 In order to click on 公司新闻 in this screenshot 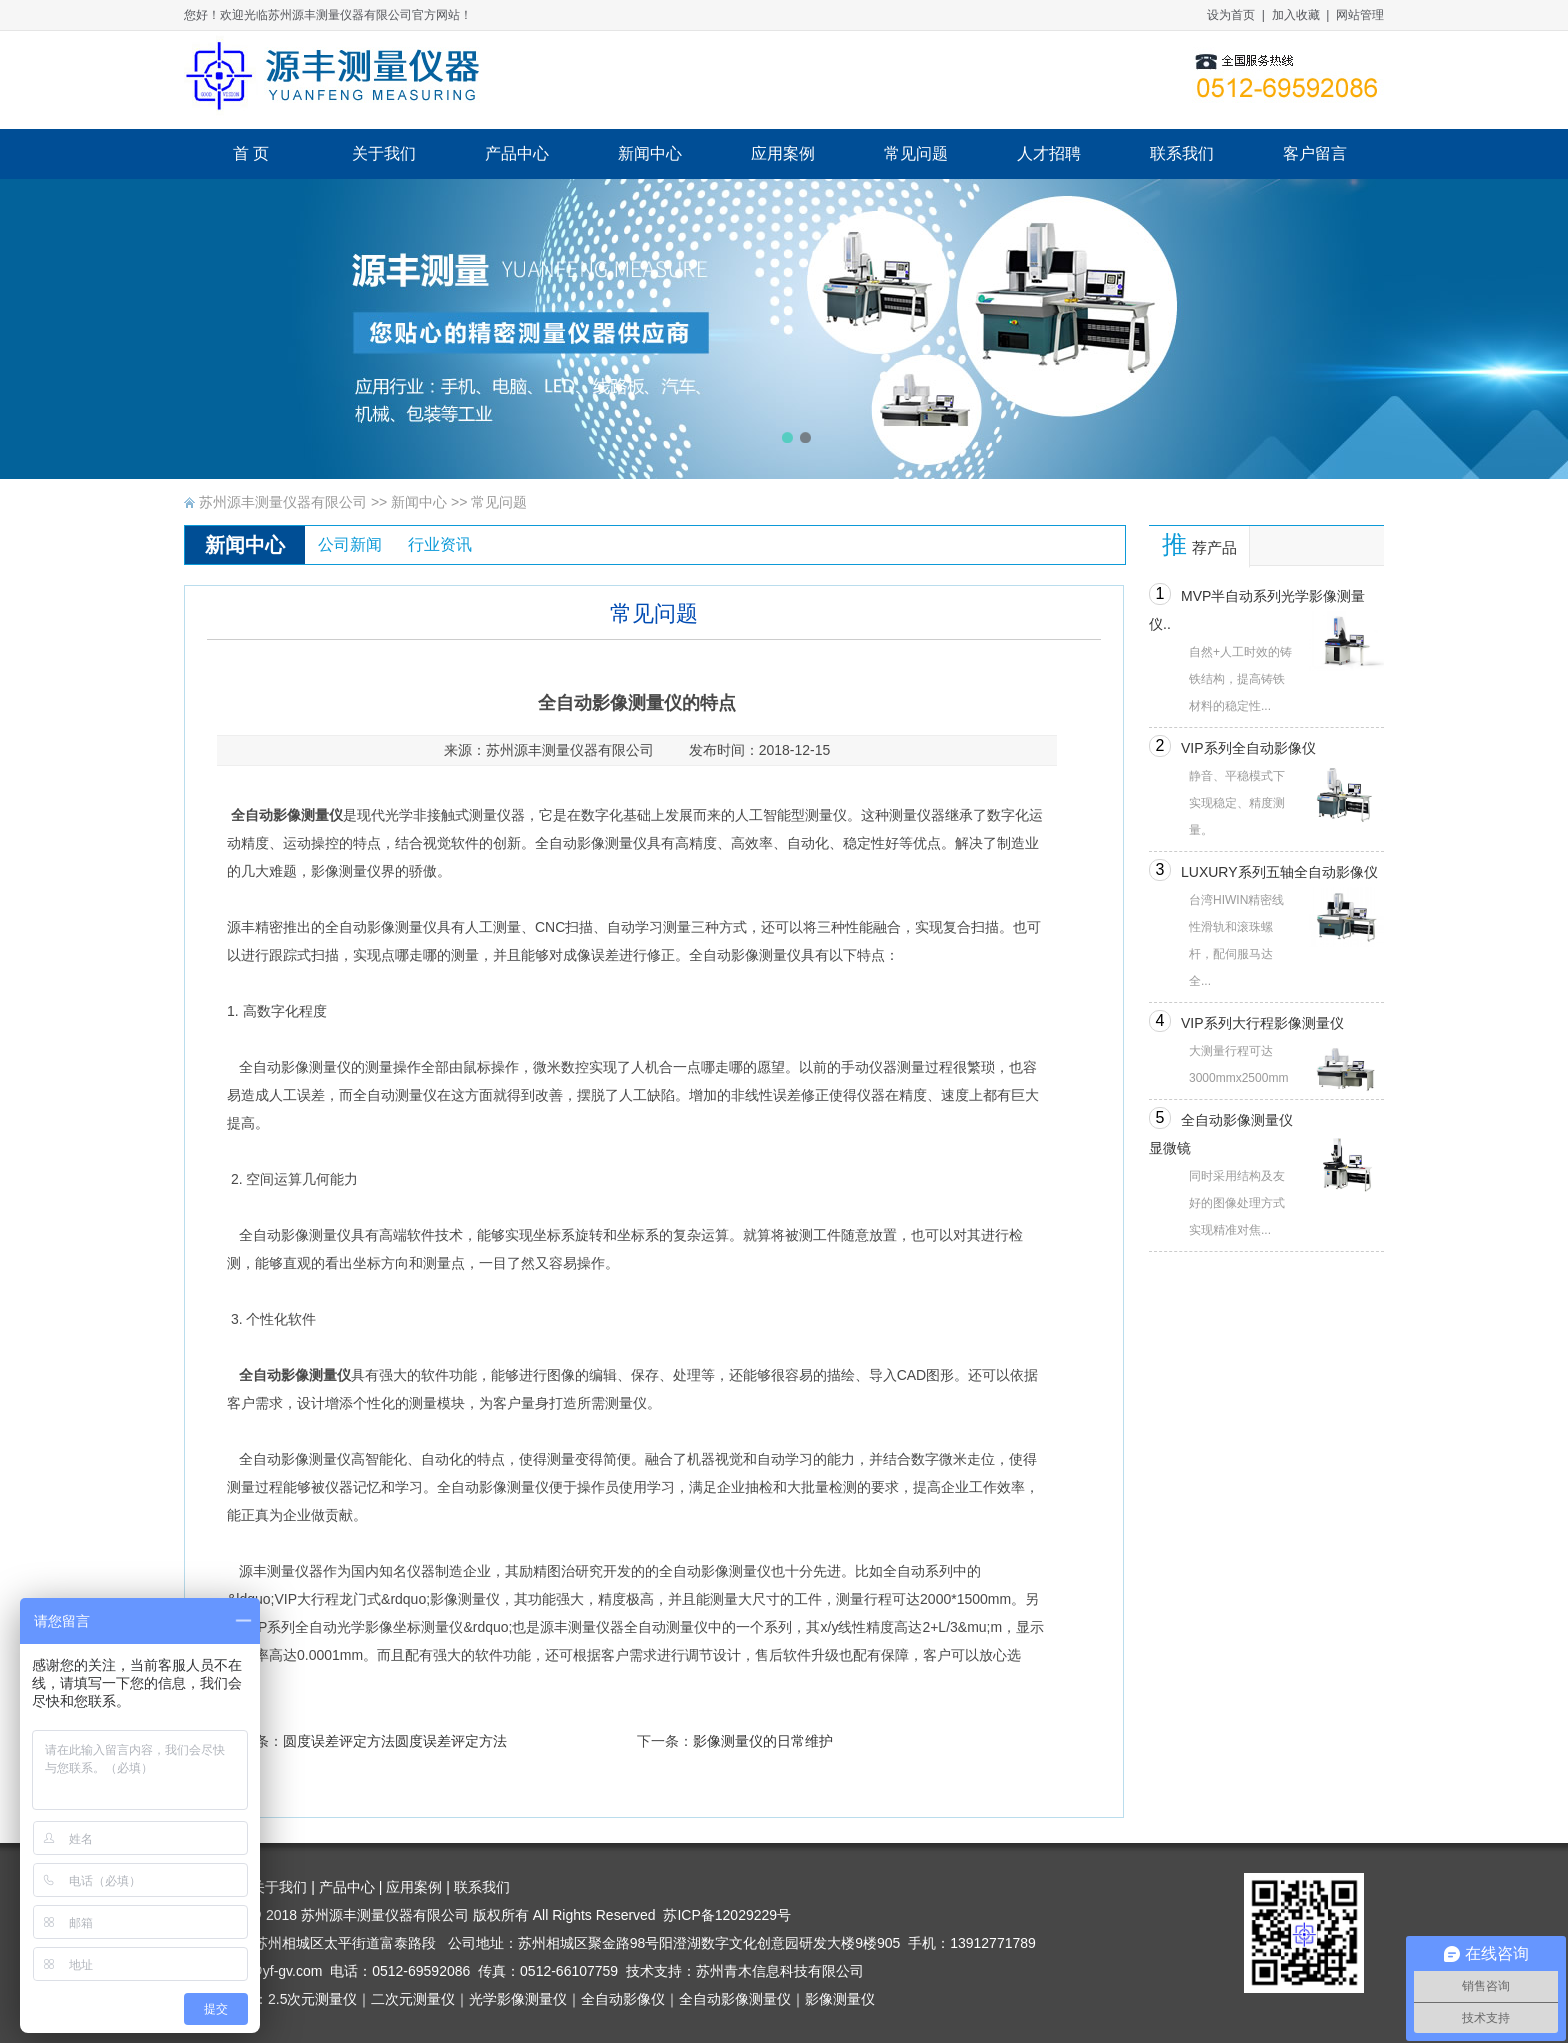, I will do `click(350, 544)`.